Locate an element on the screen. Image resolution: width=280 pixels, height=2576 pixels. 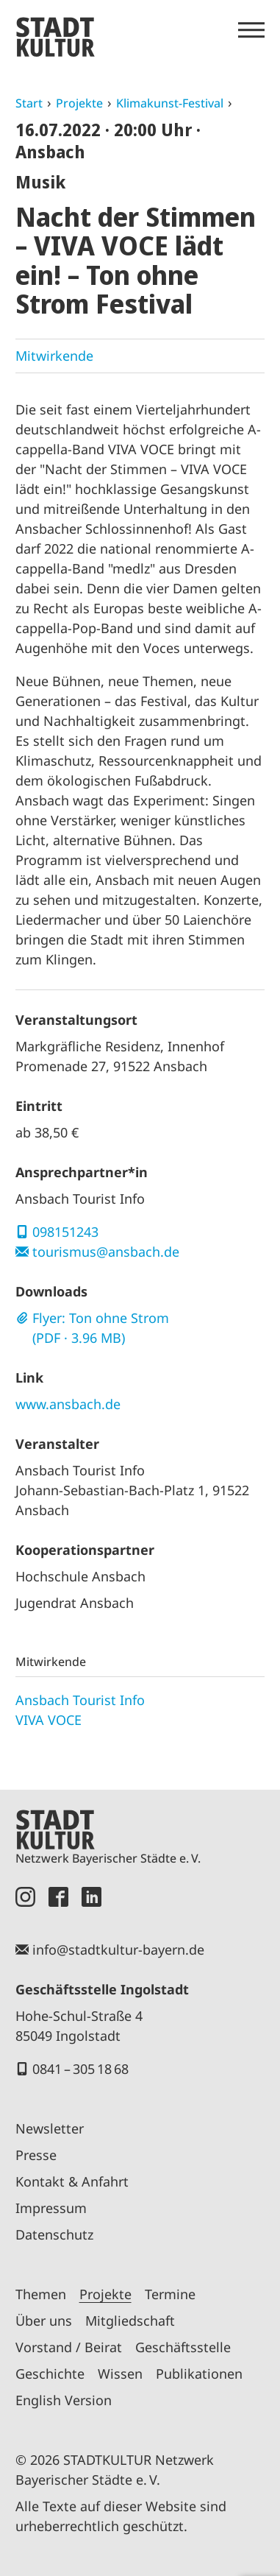
Mitwirkende is located at coordinates (54, 355).